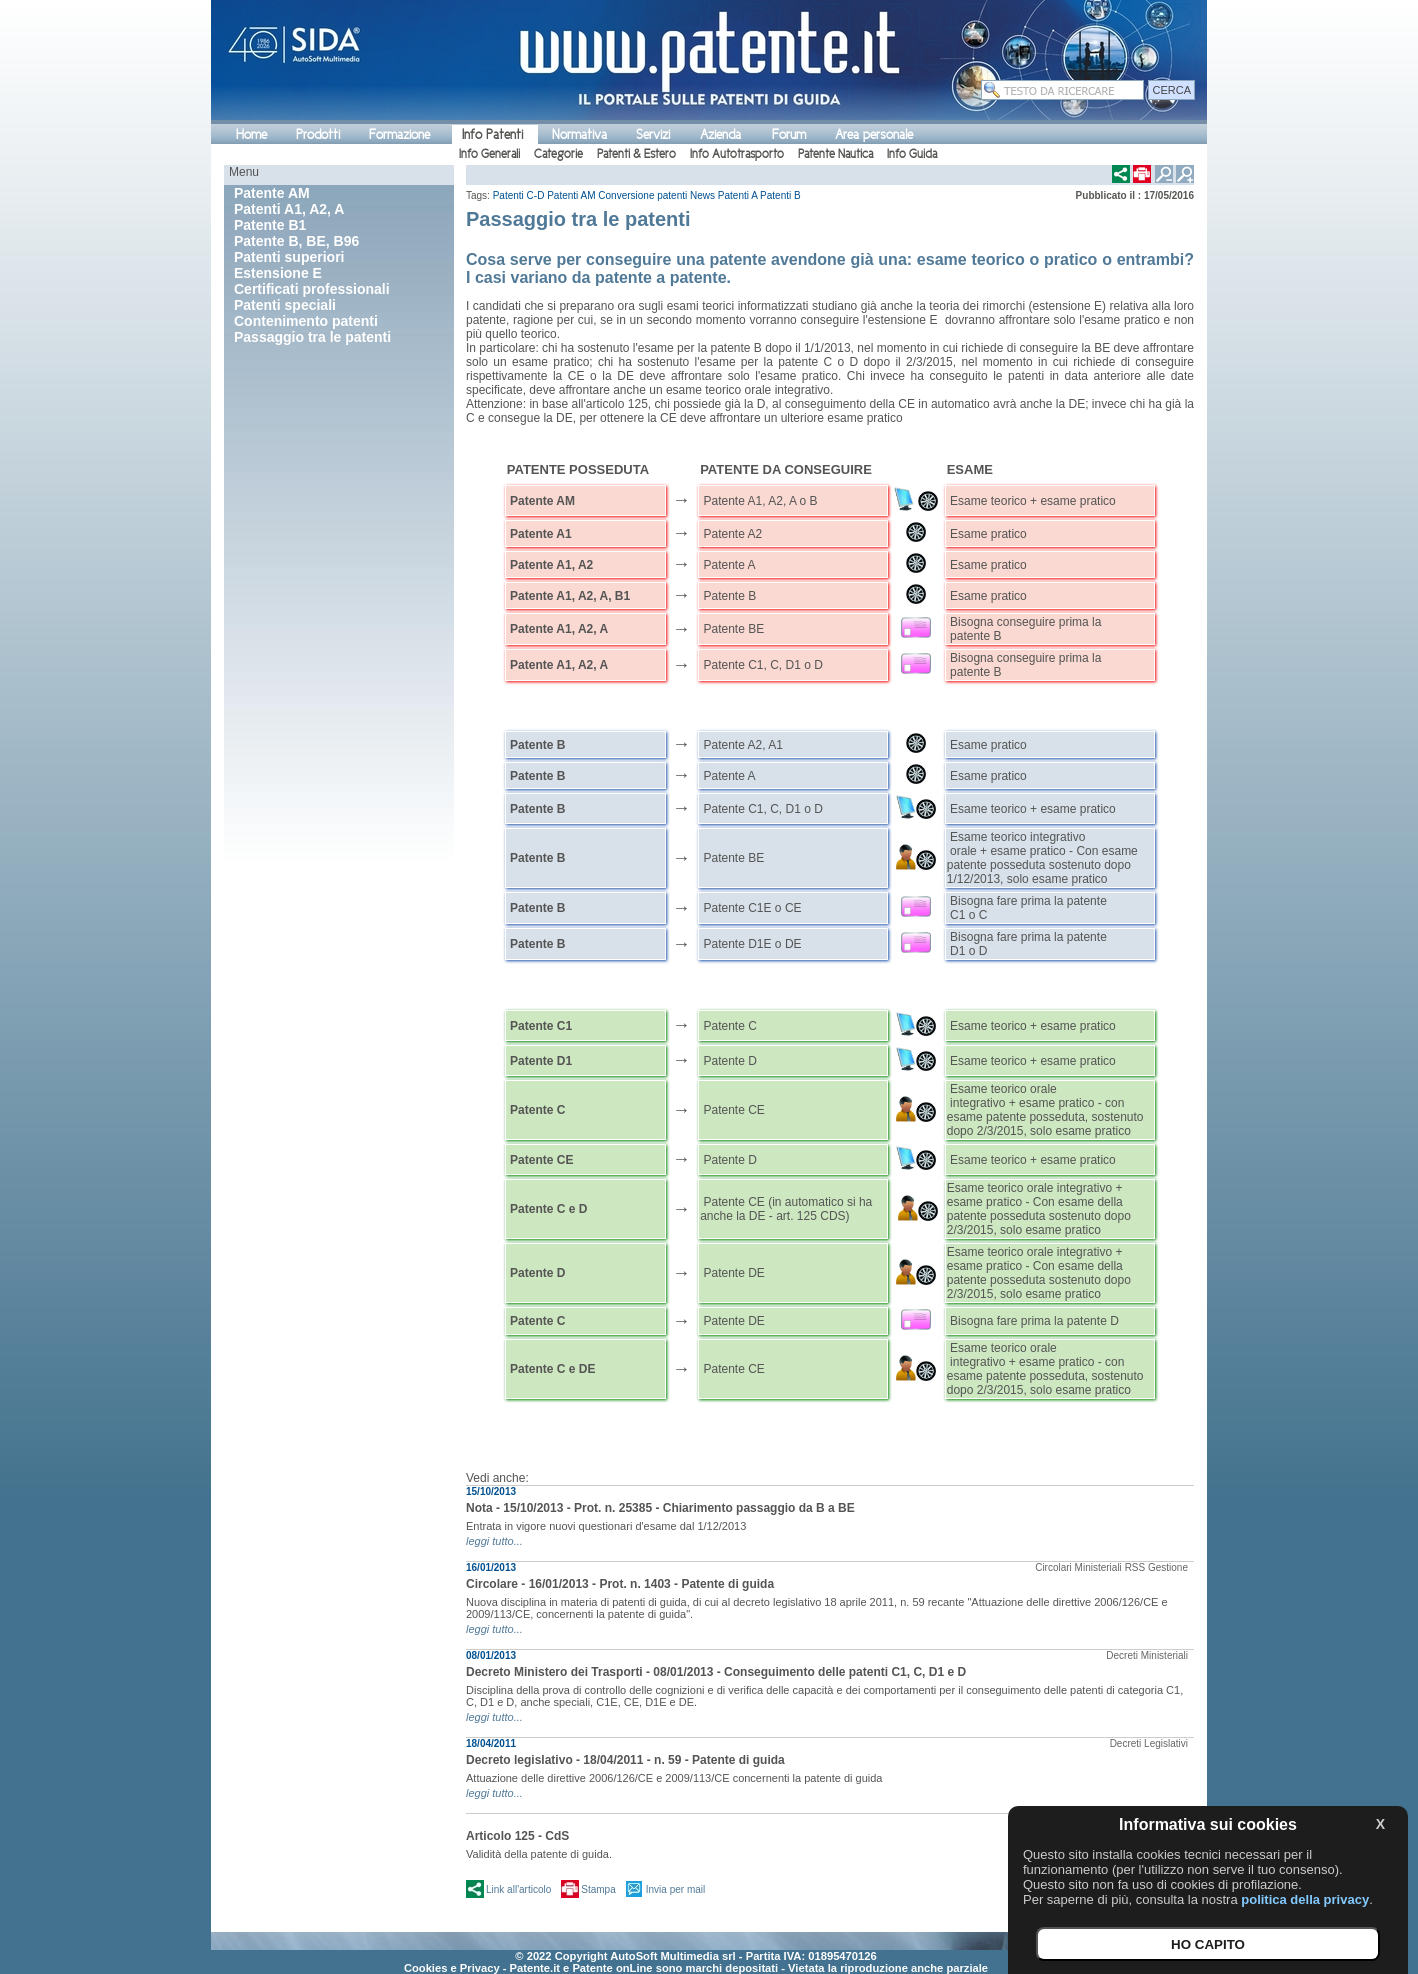 Image resolution: width=1418 pixels, height=1974 pixels. What do you see at coordinates (660, 1508) in the screenshot?
I see `Nota - 15/10/2013 - Prot. n. 25385 - Chiarimento passaggio da B a BE` at bounding box center [660, 1508].